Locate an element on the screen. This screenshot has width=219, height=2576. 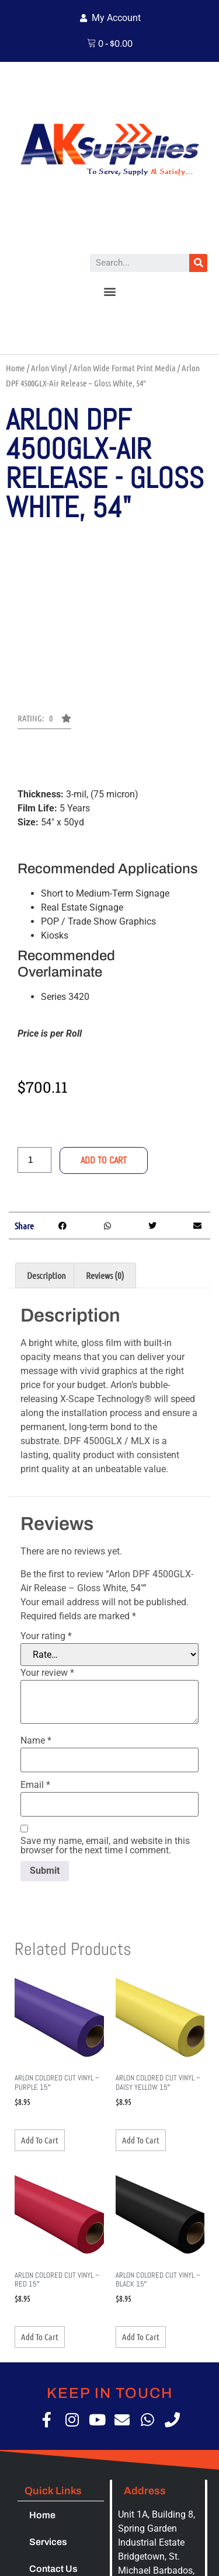
Save my name, email, and website in this browser for the next time I comment. is located at coordinates (105, 1845).